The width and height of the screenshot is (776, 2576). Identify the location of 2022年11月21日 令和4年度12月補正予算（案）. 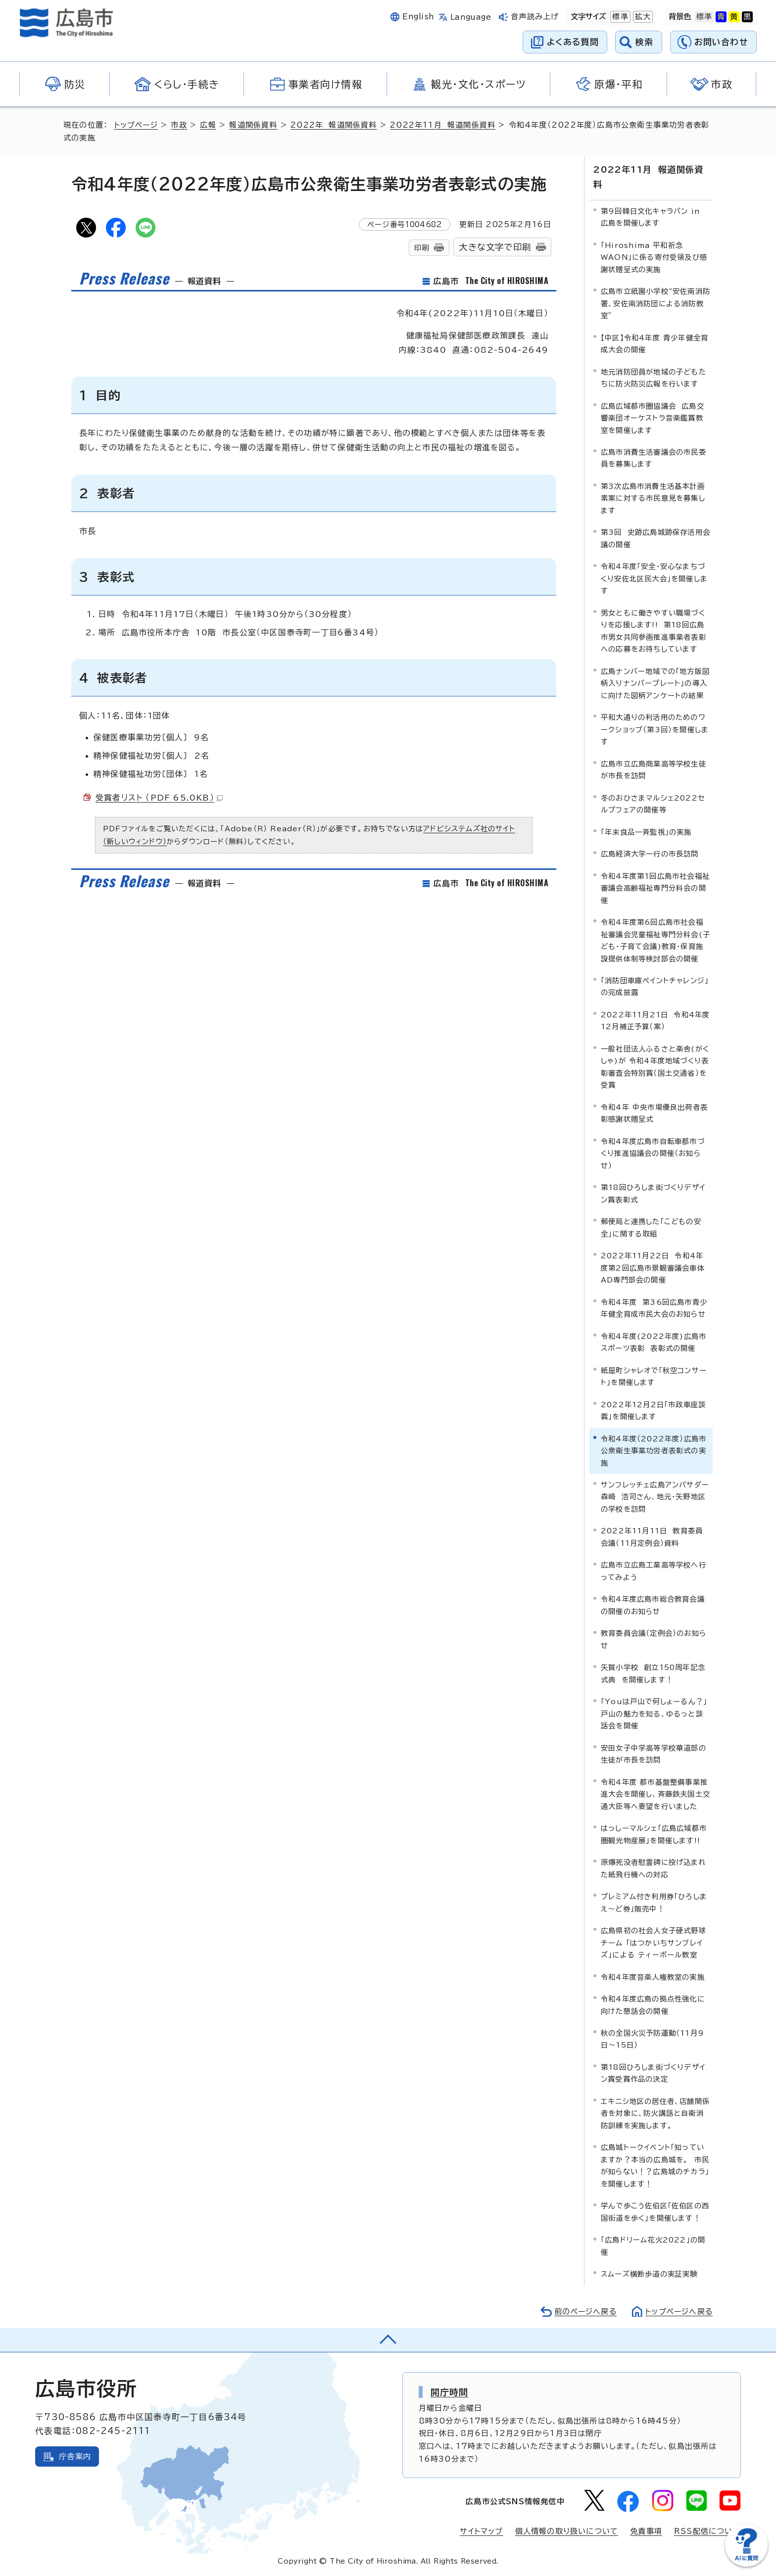
(655, 1020).